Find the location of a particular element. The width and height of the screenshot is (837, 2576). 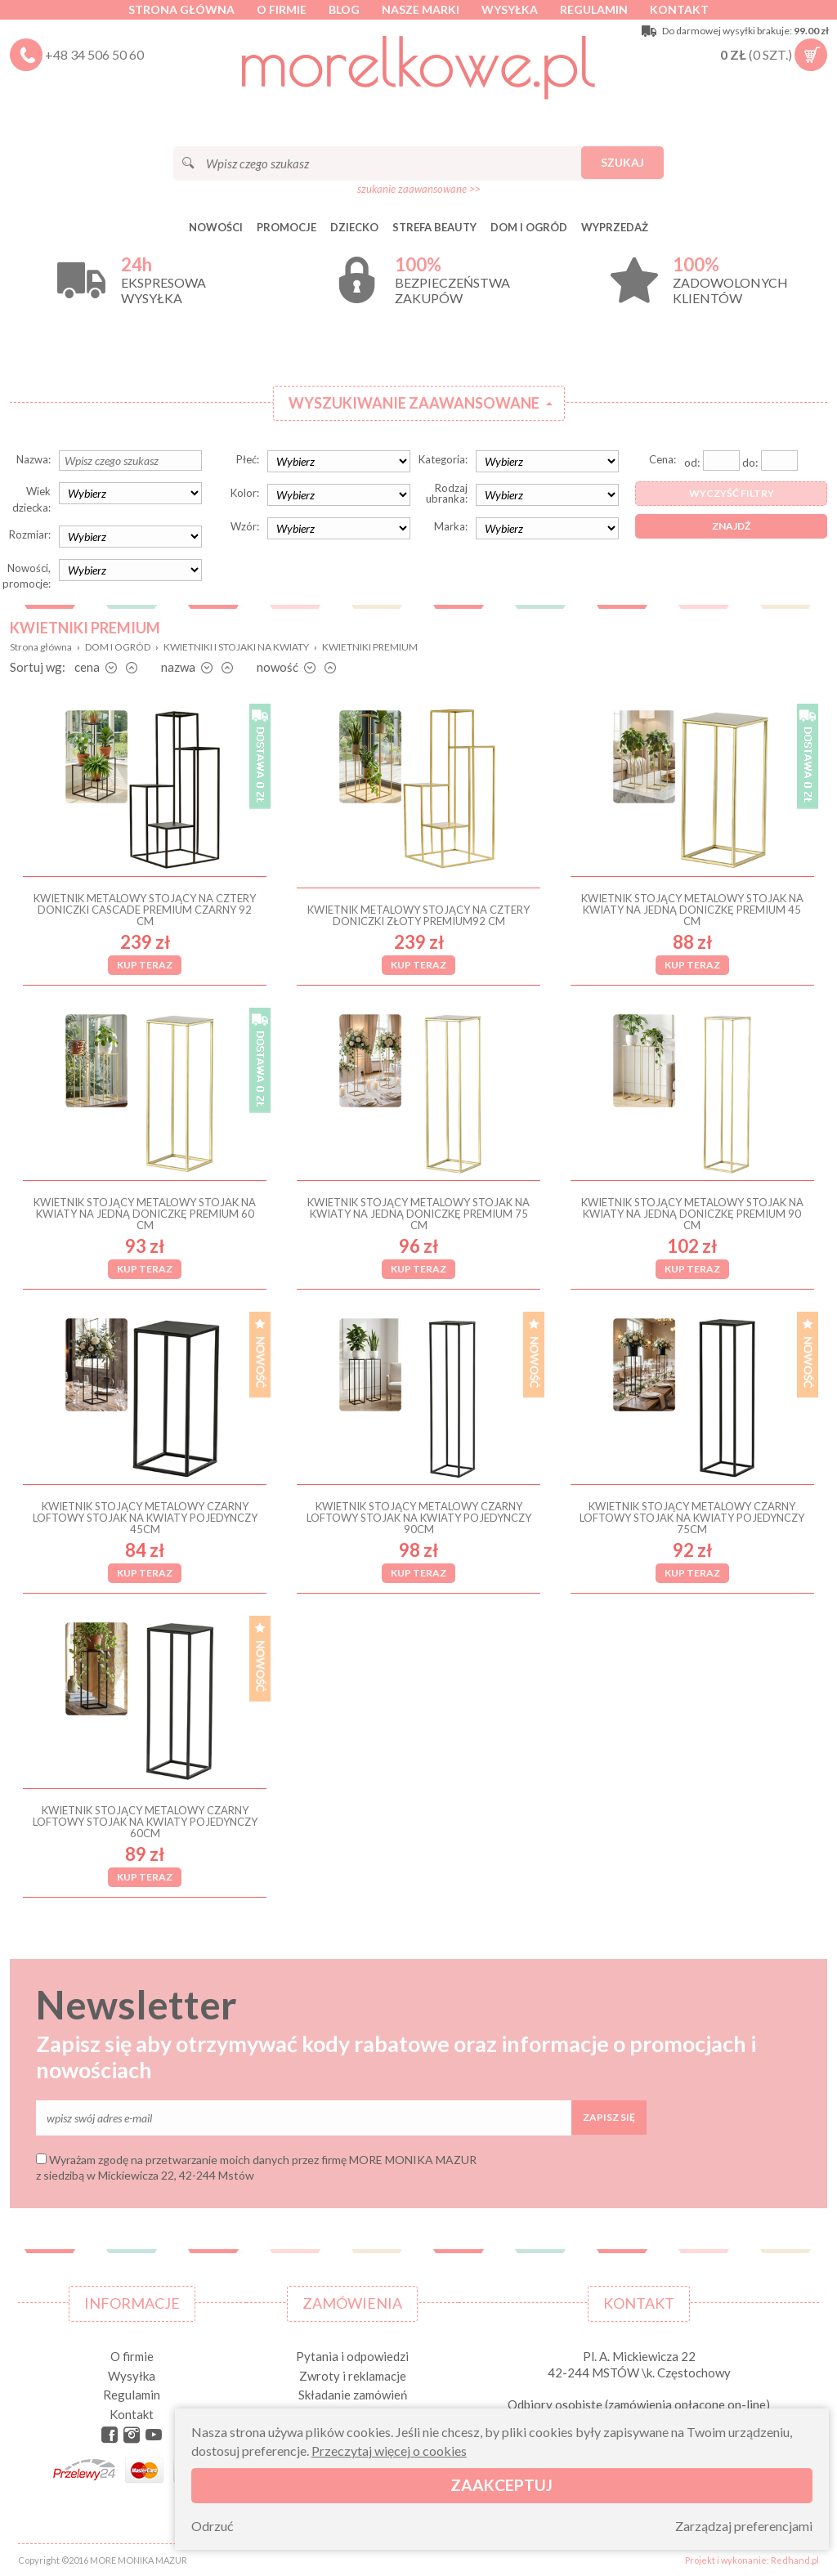

Regulamin is located at coordinates (594, 9).